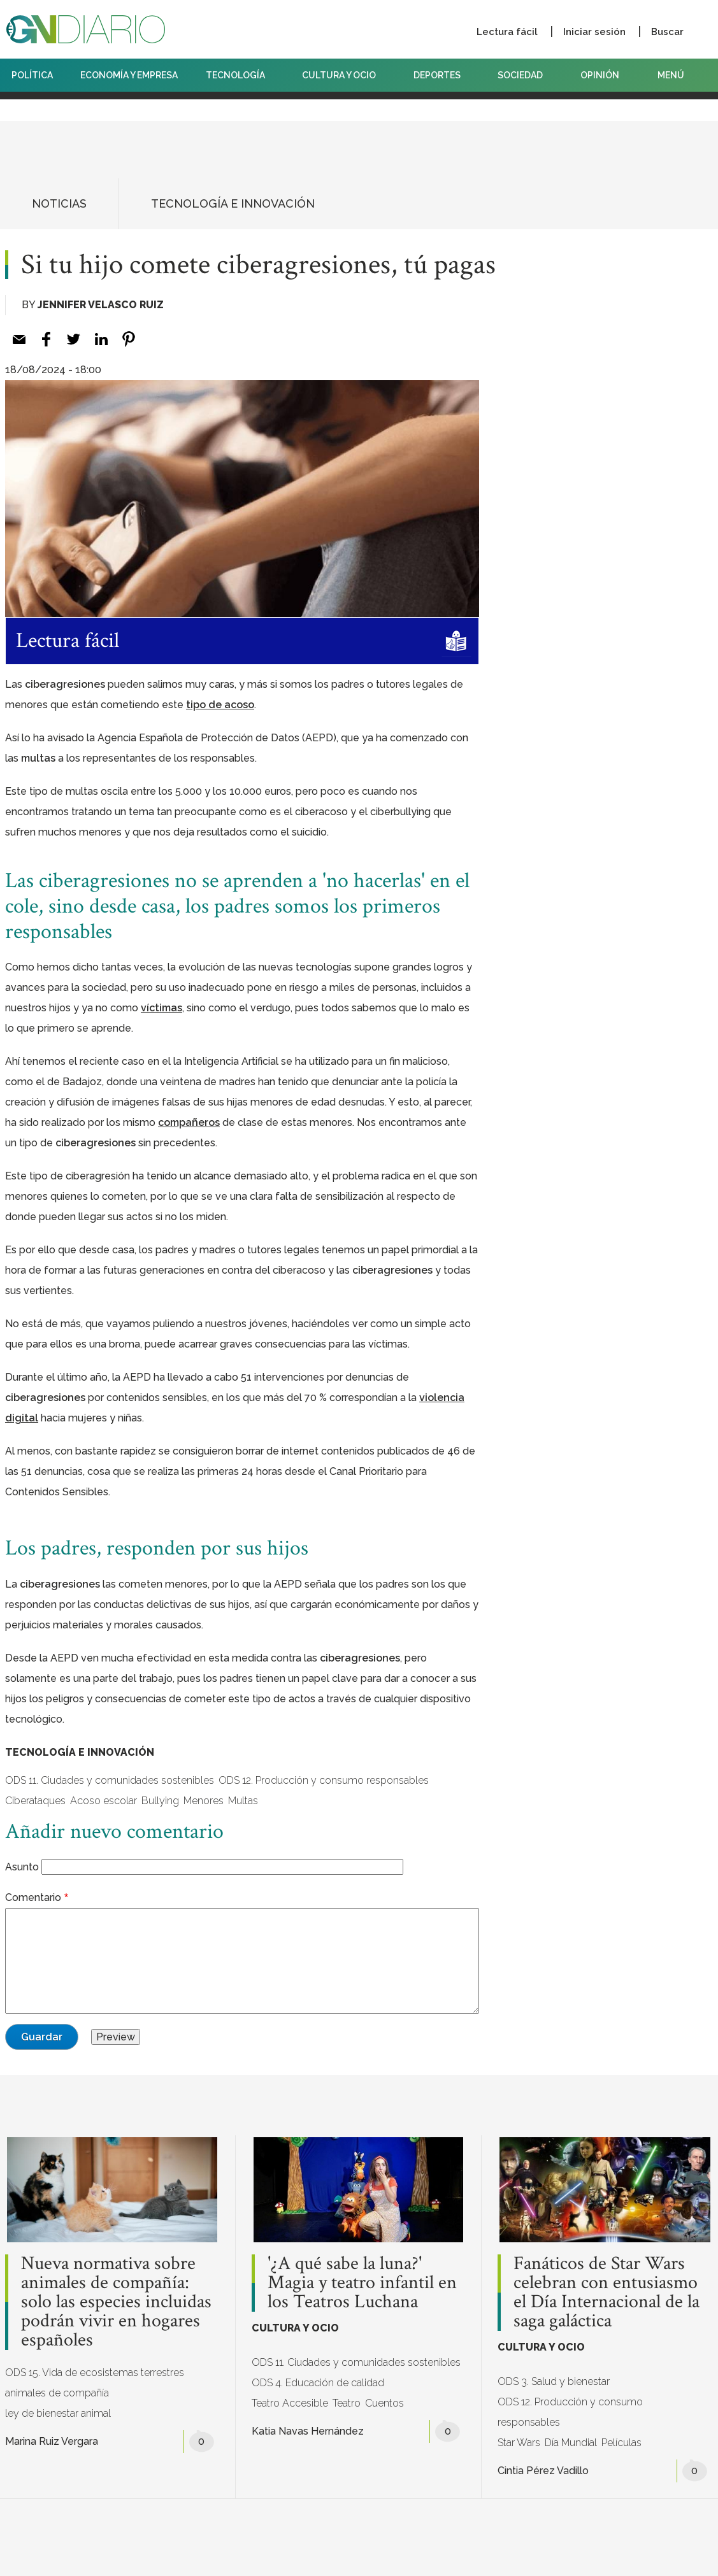 The image size is (718, 2576). What do you see at coordinates (220, 705) in the screenshot?
I see `[tipo de acoso (opens in a new tab)]` at bounding box center [220, 705].